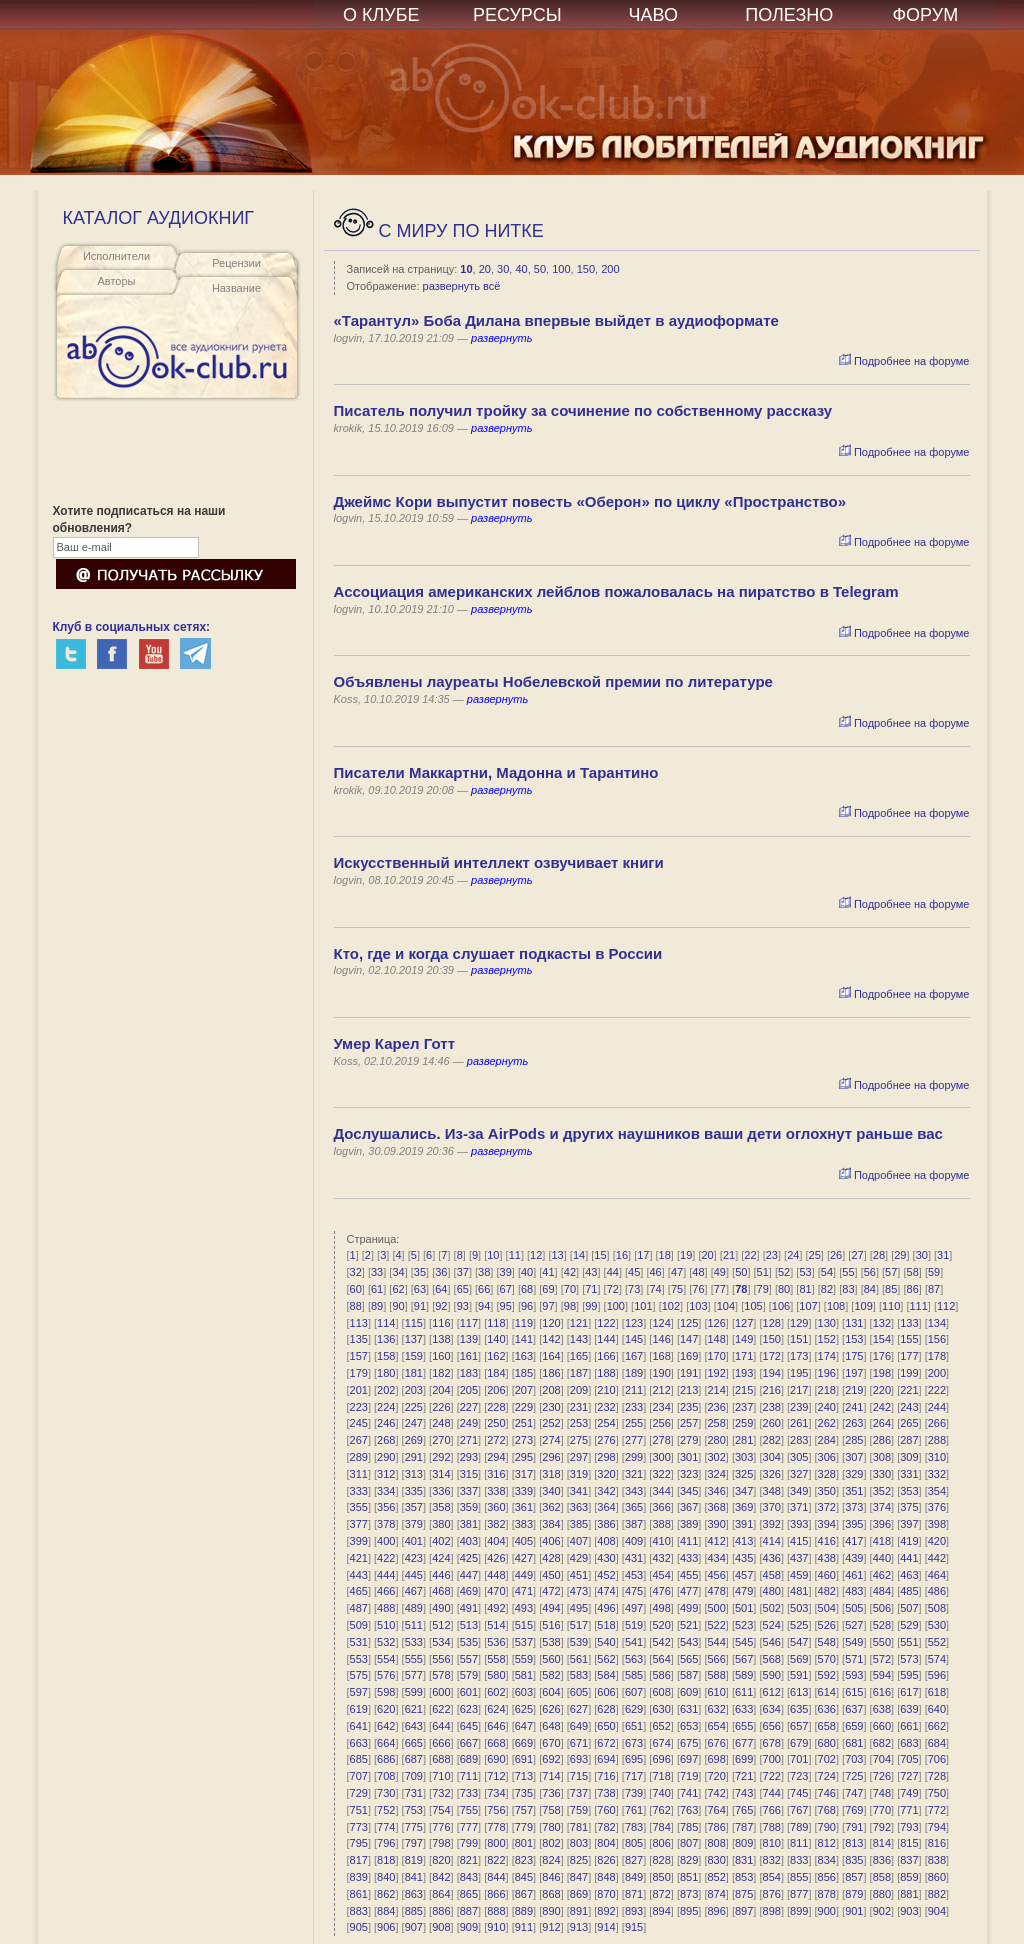 The height and width of the screenshot is (1944, 1024). Describe the element at coordinates (744, 1507) in the screenshot. I see `369` at that location.